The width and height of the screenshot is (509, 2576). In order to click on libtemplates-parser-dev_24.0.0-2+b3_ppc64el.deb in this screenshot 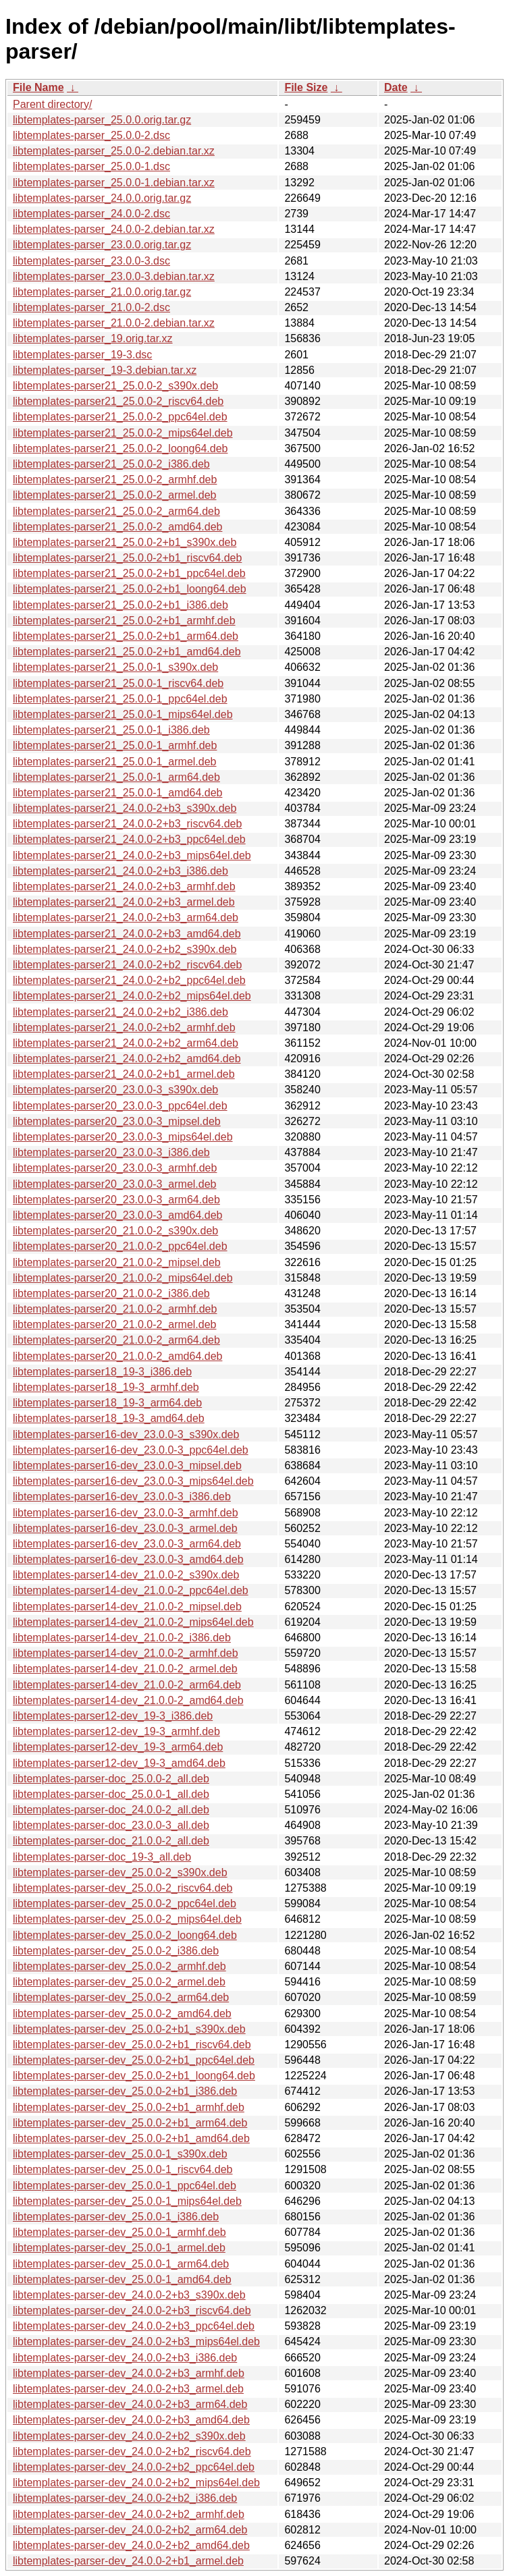, I will do `click(133, 2326)`.